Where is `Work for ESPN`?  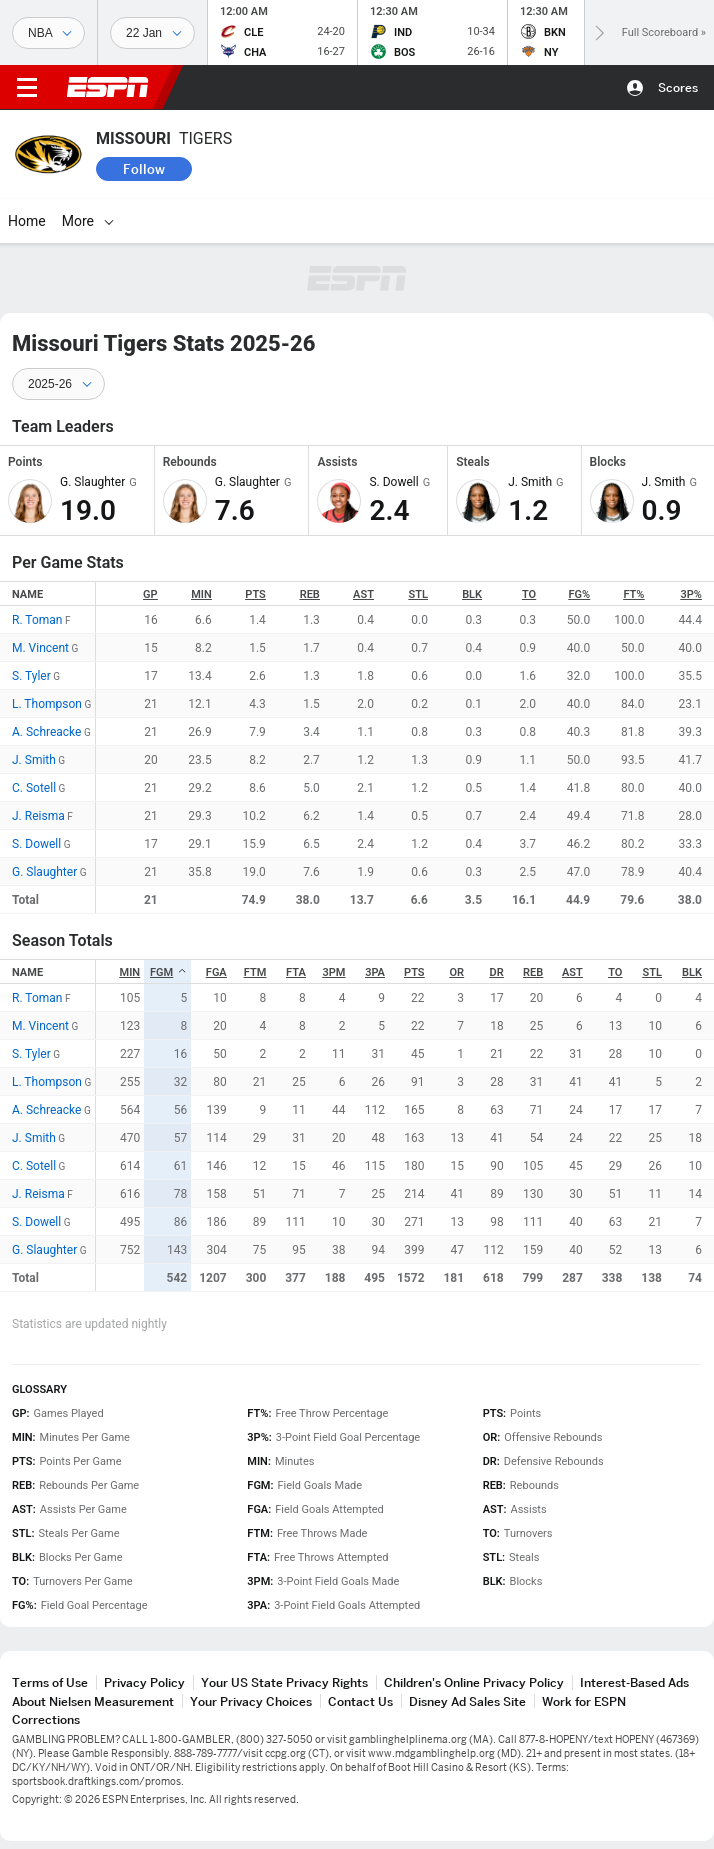
Work for ESPN is located at coordinates (584, 1701).